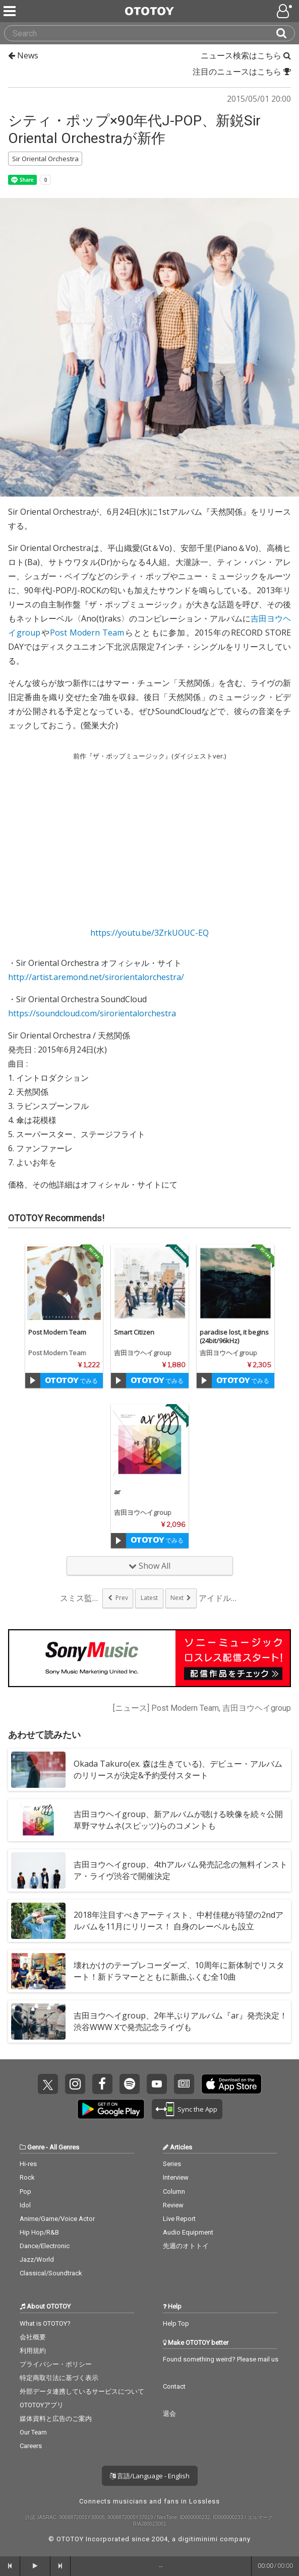 Image resolution: width=299 pixels, height=2576 pixels. What do you see at coordinates (59, 2378) in the screenshot?
I see `特定商取引法に基づく表示` at bounding box center [59, 2378].